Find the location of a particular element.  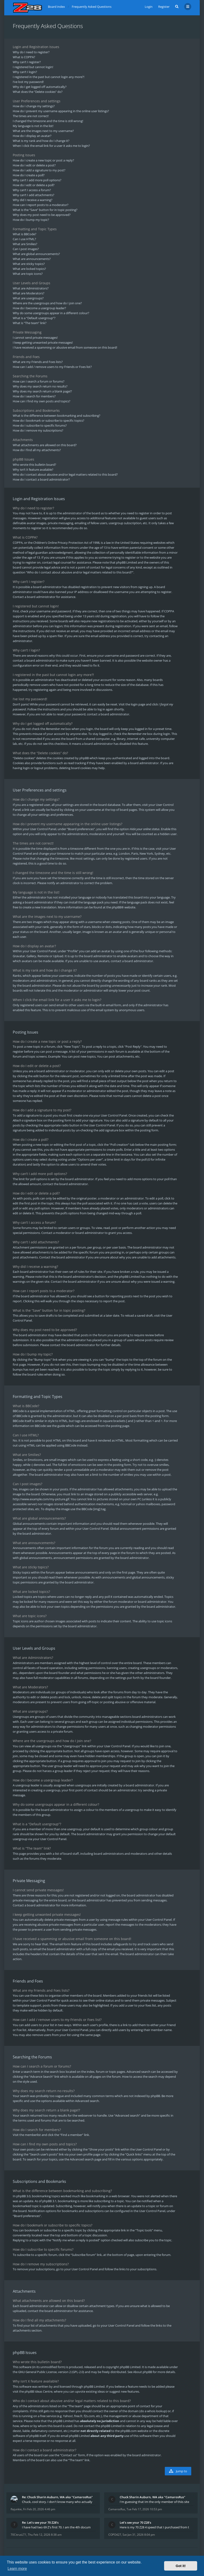

phpBB Ideas Centre is located at coordinates (38, 2391).